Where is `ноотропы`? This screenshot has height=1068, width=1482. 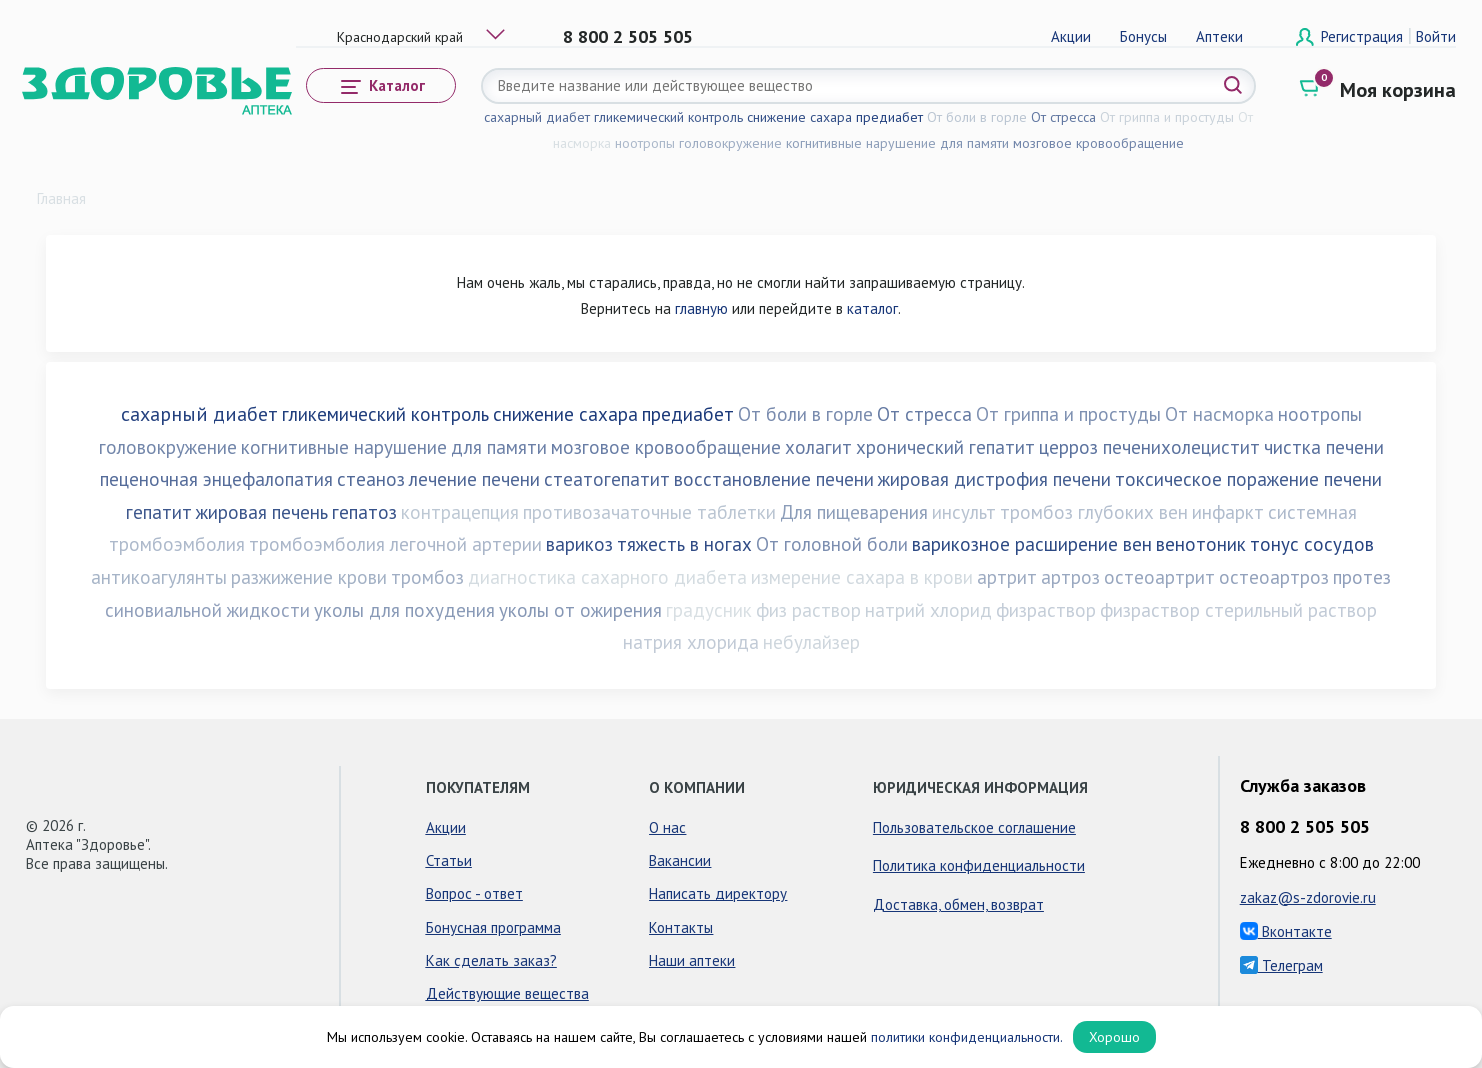 ноотропы is located at coordinates (645, 143).